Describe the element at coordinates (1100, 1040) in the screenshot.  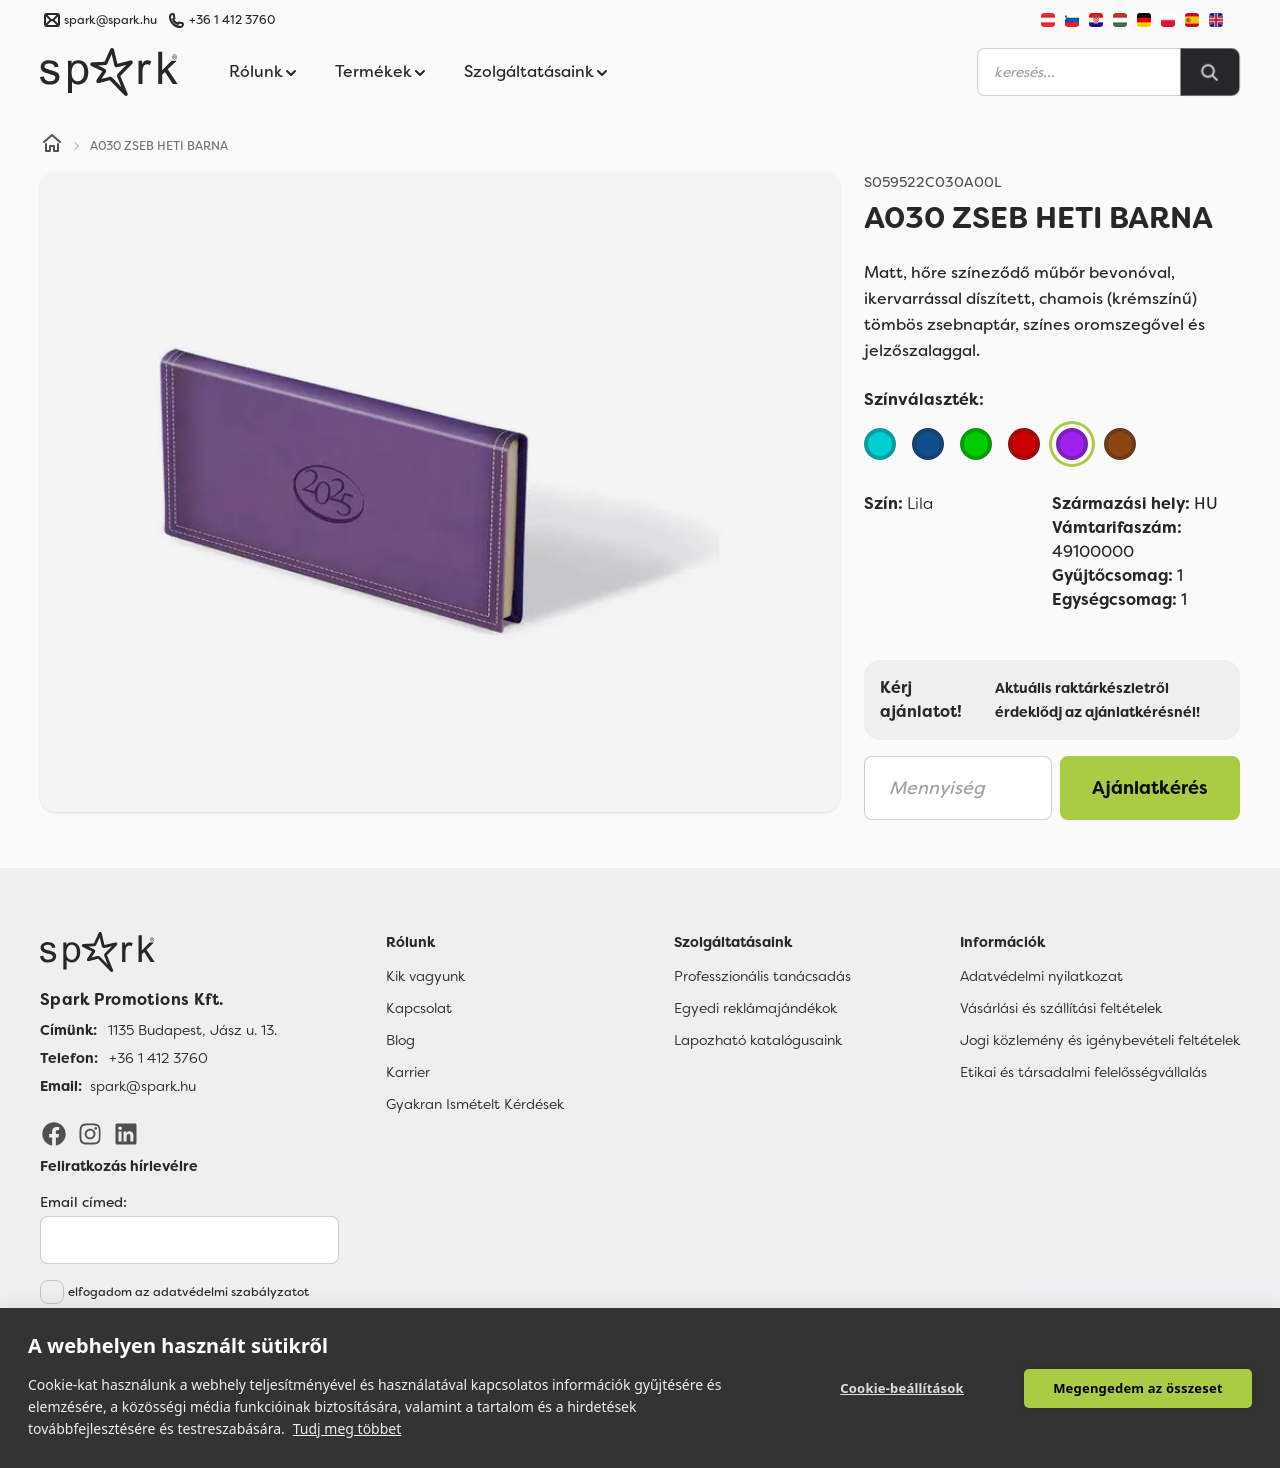
I see `Jogi közlemény és igénybevételi feltételek` at that location.